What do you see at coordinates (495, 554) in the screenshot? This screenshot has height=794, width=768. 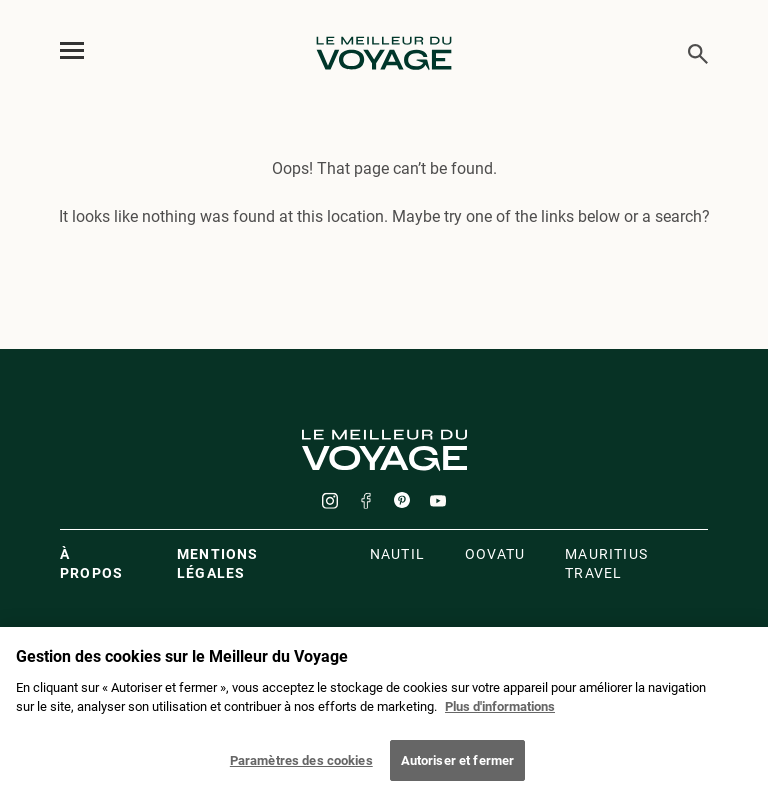 I see `oovatu` at bounding box center [495, 554].